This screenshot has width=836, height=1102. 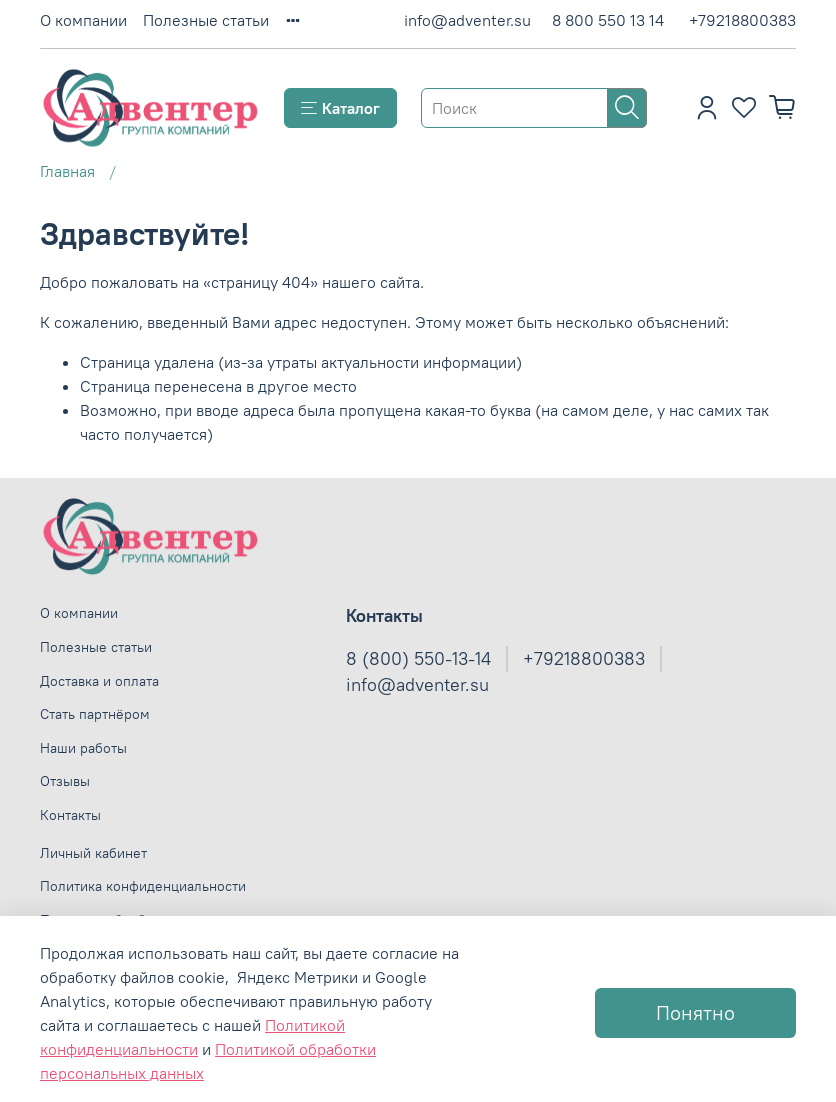 I want to click on Главная, so click(x=67, y=171).